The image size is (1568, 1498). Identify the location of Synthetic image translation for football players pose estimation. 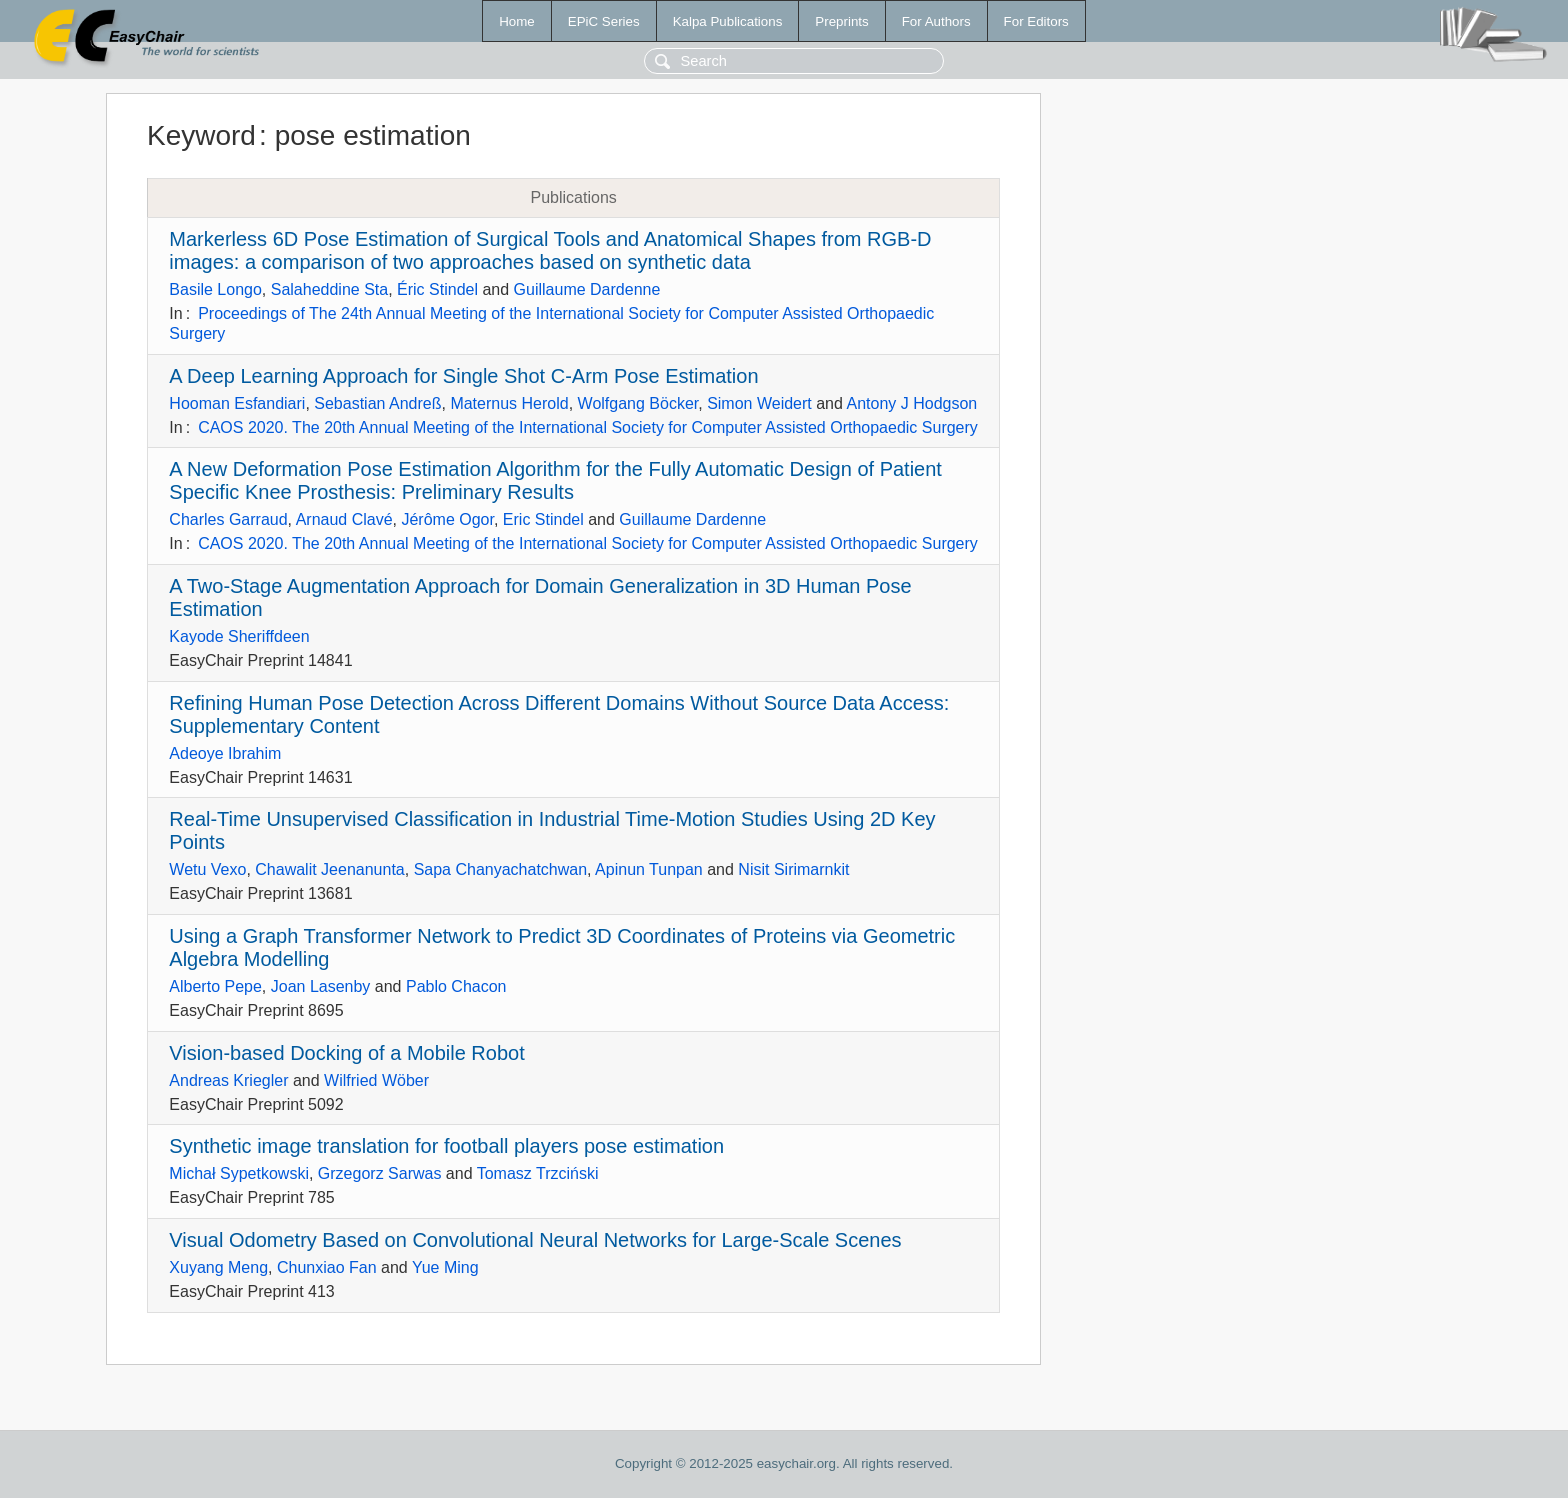
(446, 1146).